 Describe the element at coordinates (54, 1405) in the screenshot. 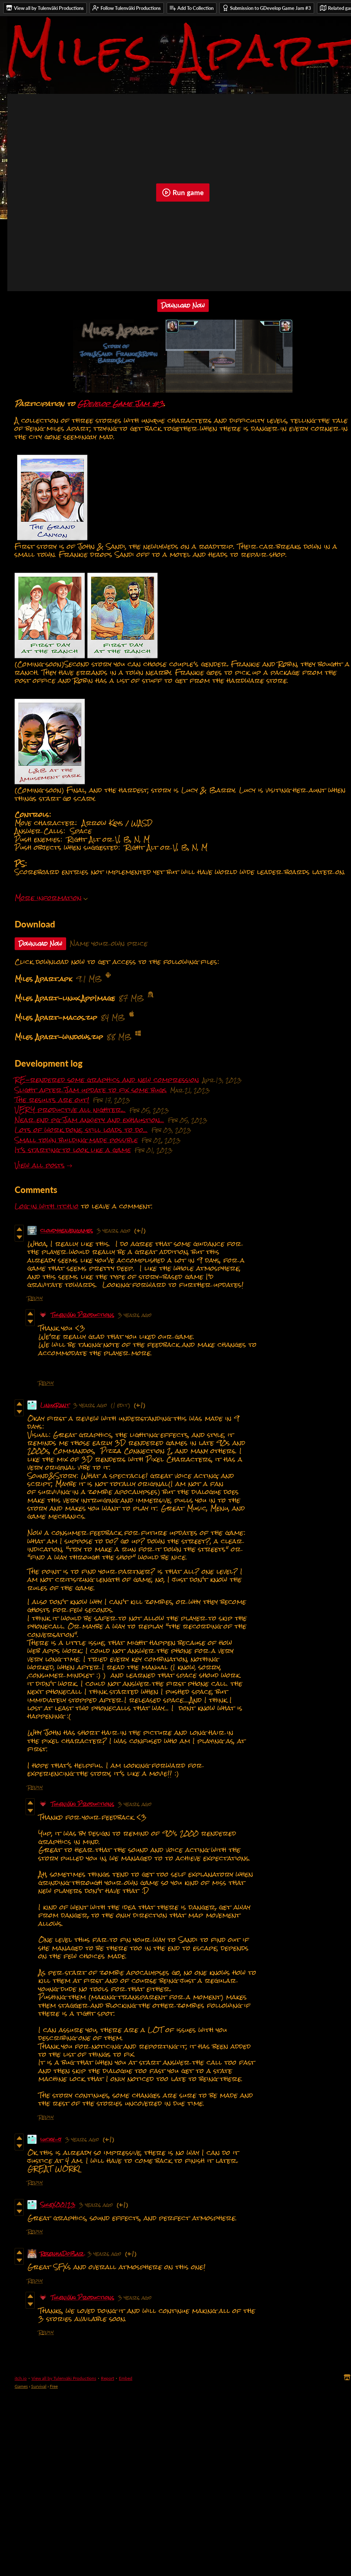

I see `LinuxRant` at that location.